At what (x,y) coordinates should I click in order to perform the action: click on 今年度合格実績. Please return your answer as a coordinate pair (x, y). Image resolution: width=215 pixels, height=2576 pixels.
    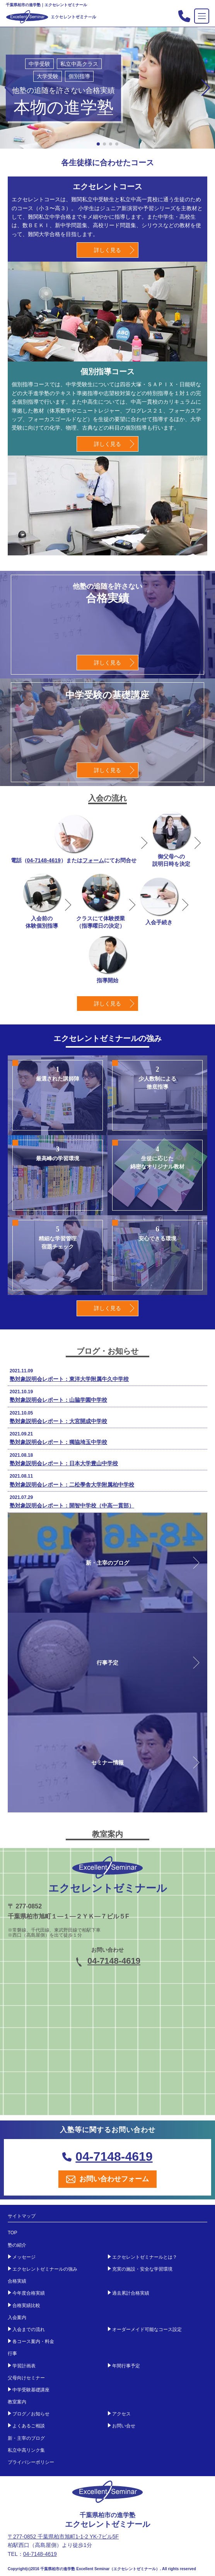
    Looking at the image, I should click on (28, 2293).